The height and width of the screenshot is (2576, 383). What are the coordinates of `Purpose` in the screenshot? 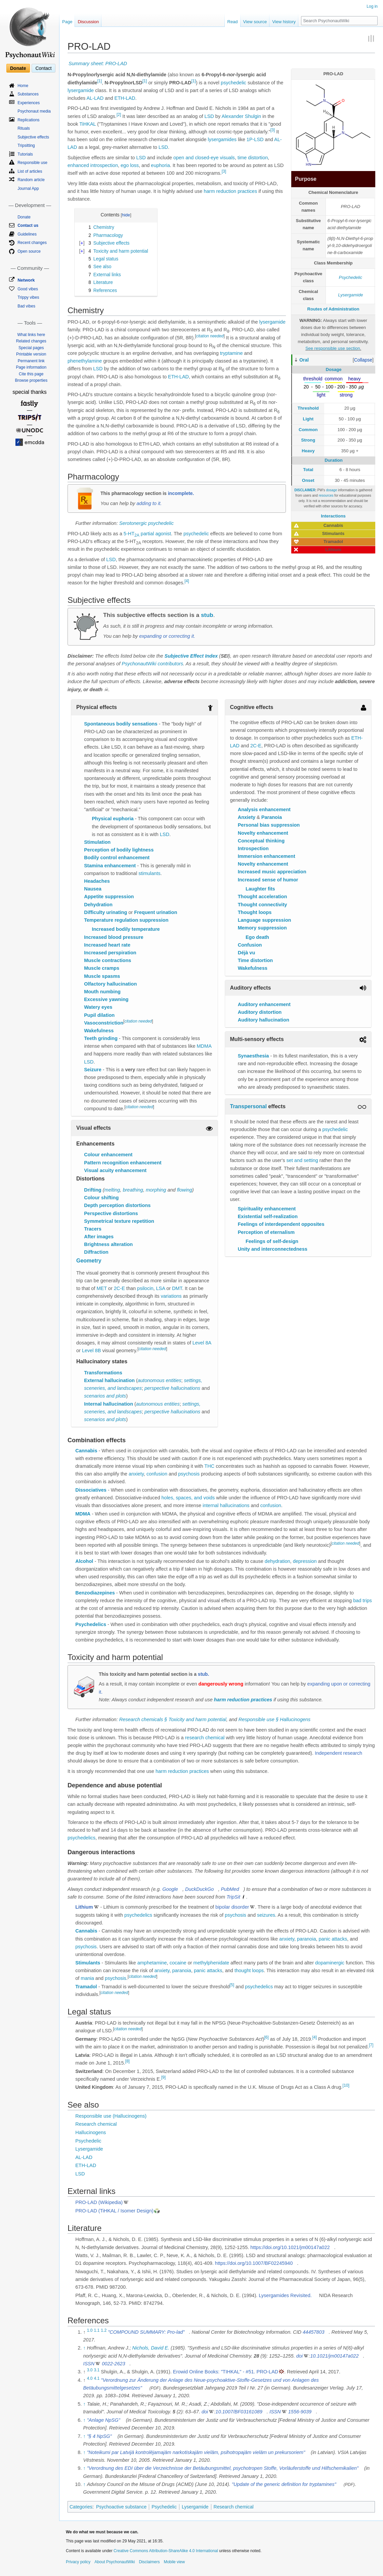 It's located at (305, 179).